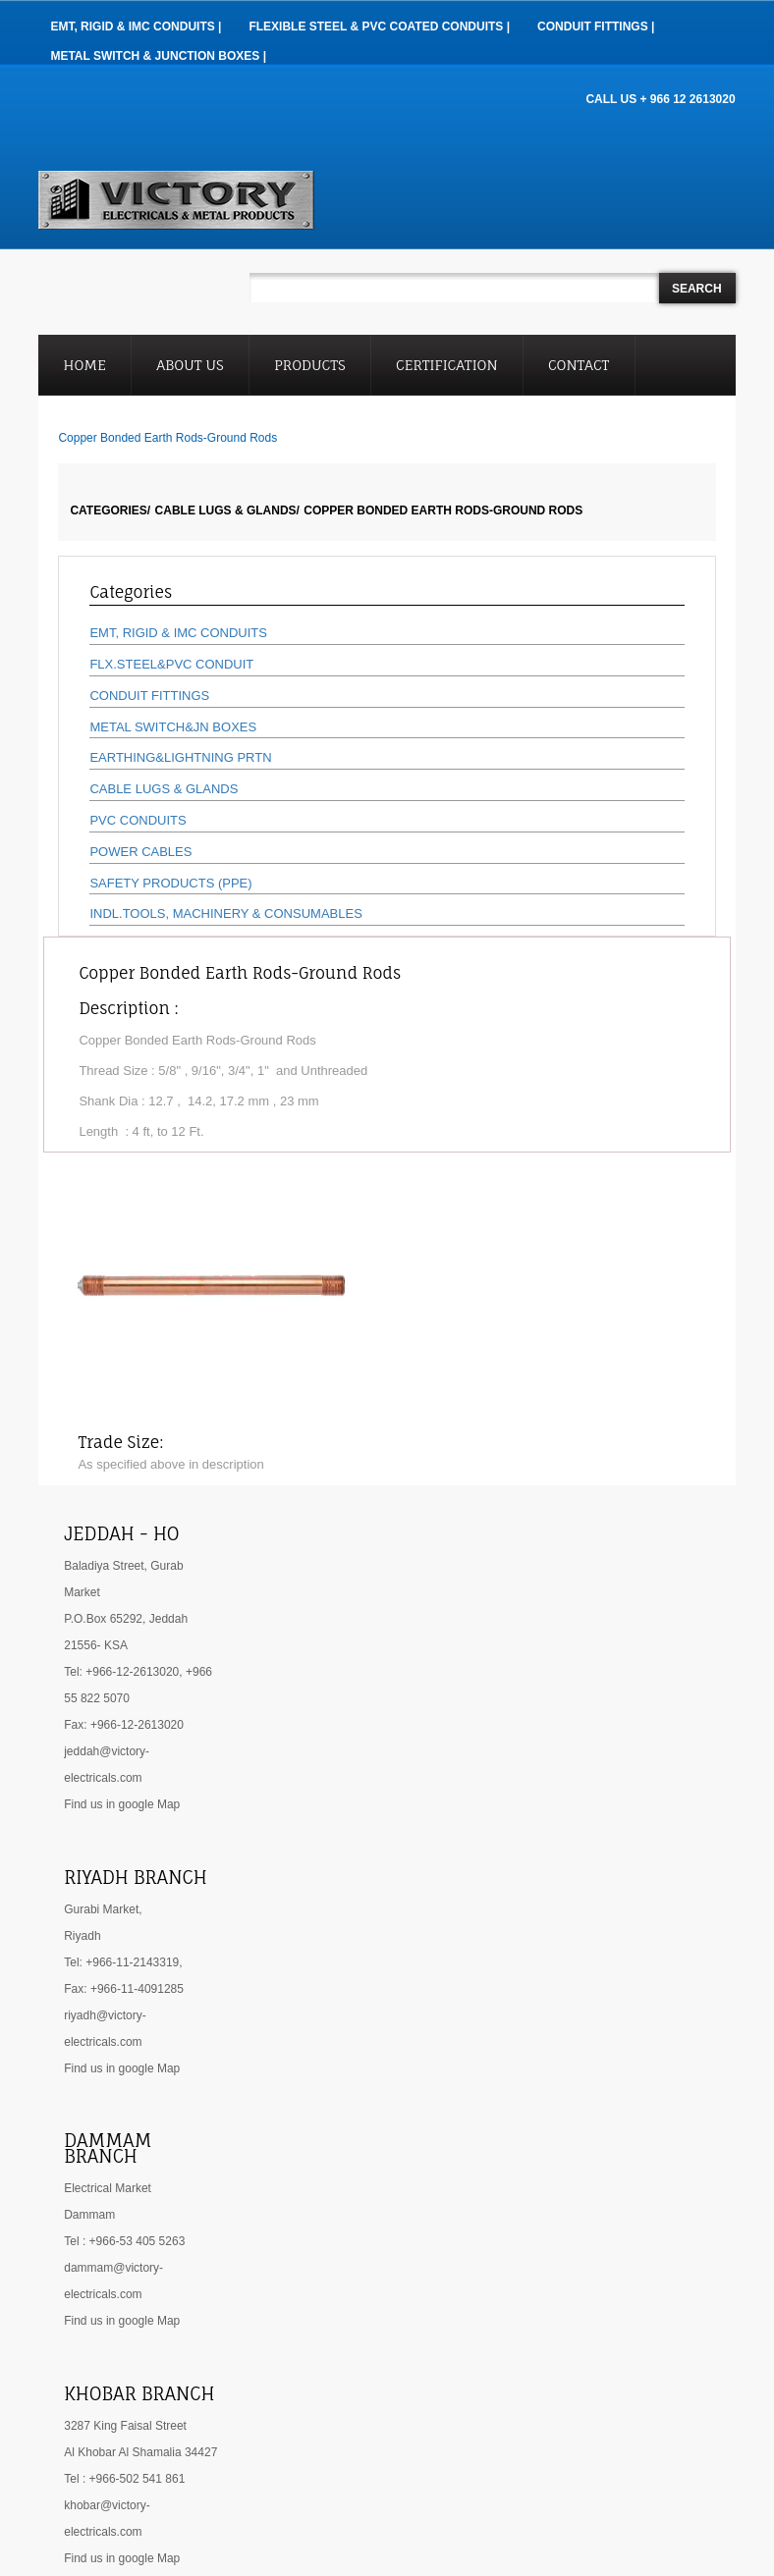 This screenshot has width=774, height=2576. I want to click on Copper Bonded Earth Rods-Ground Rods, so click(443, 510).